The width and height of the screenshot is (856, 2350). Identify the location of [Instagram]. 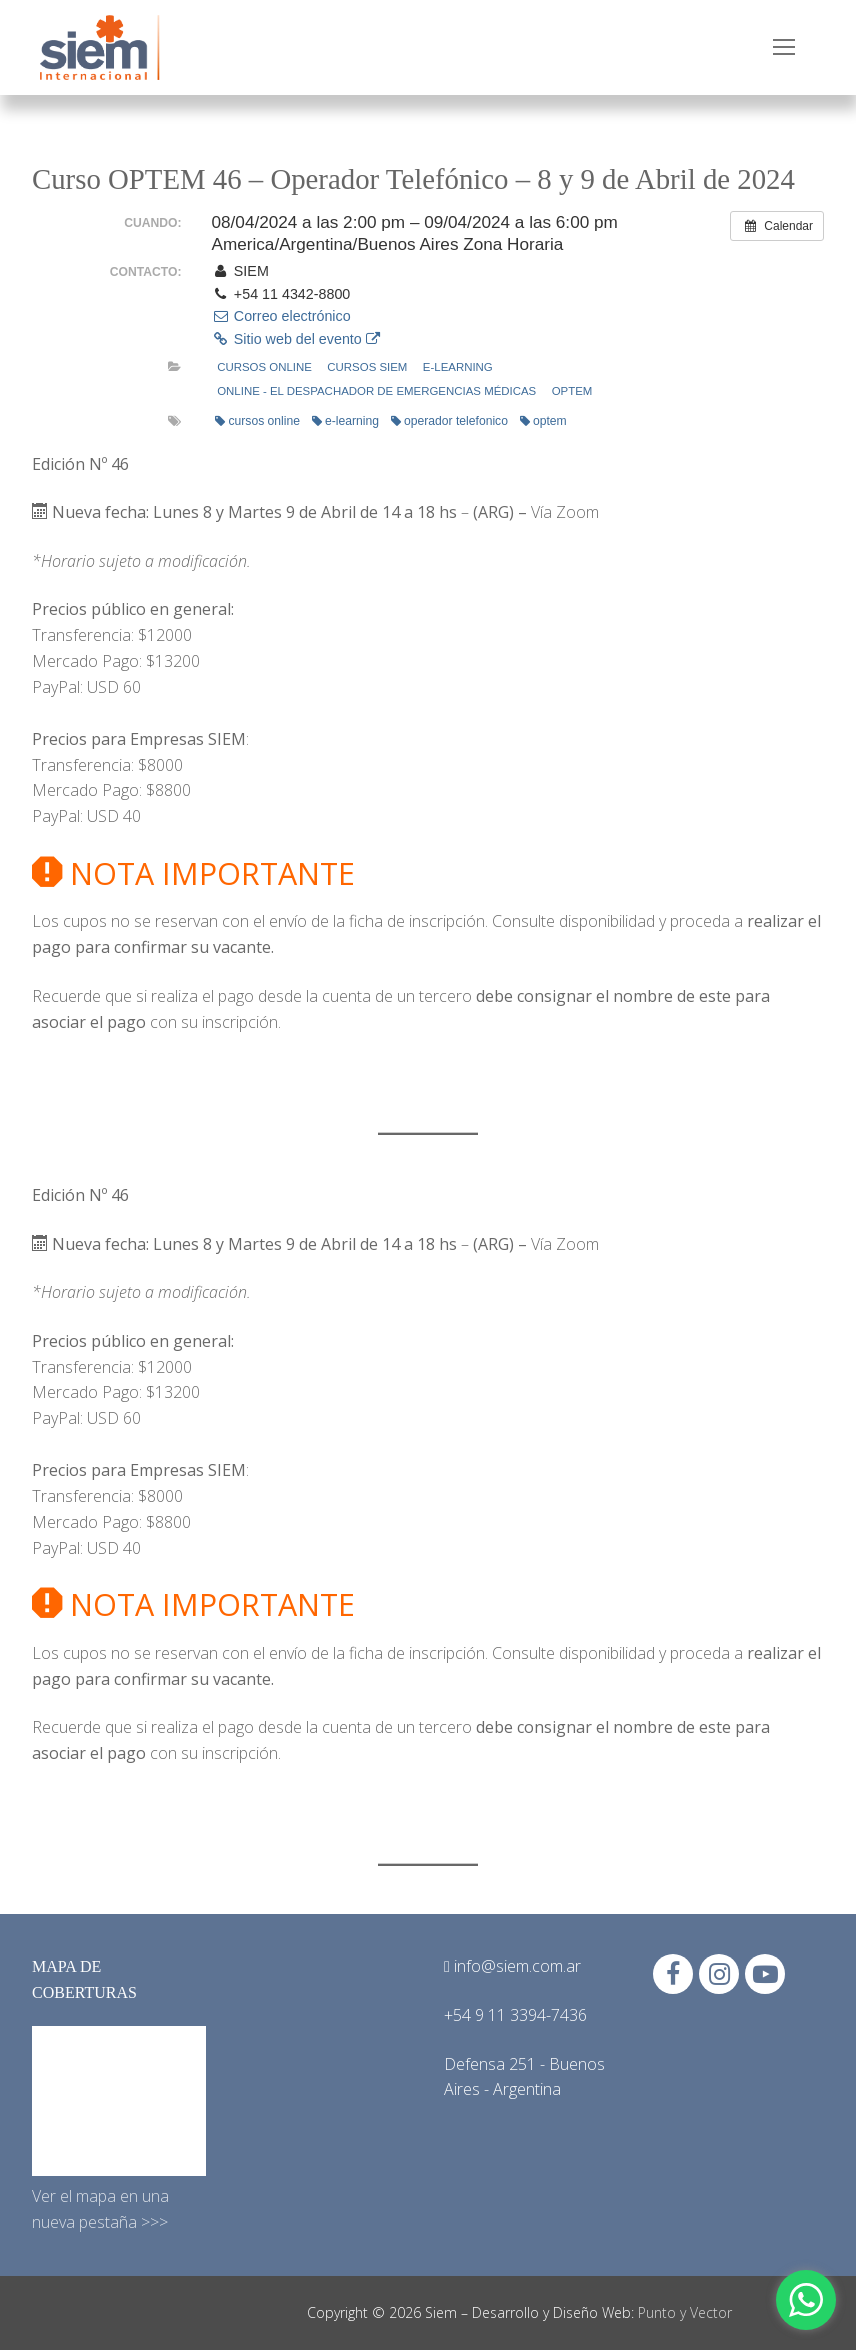
(719, 1974).